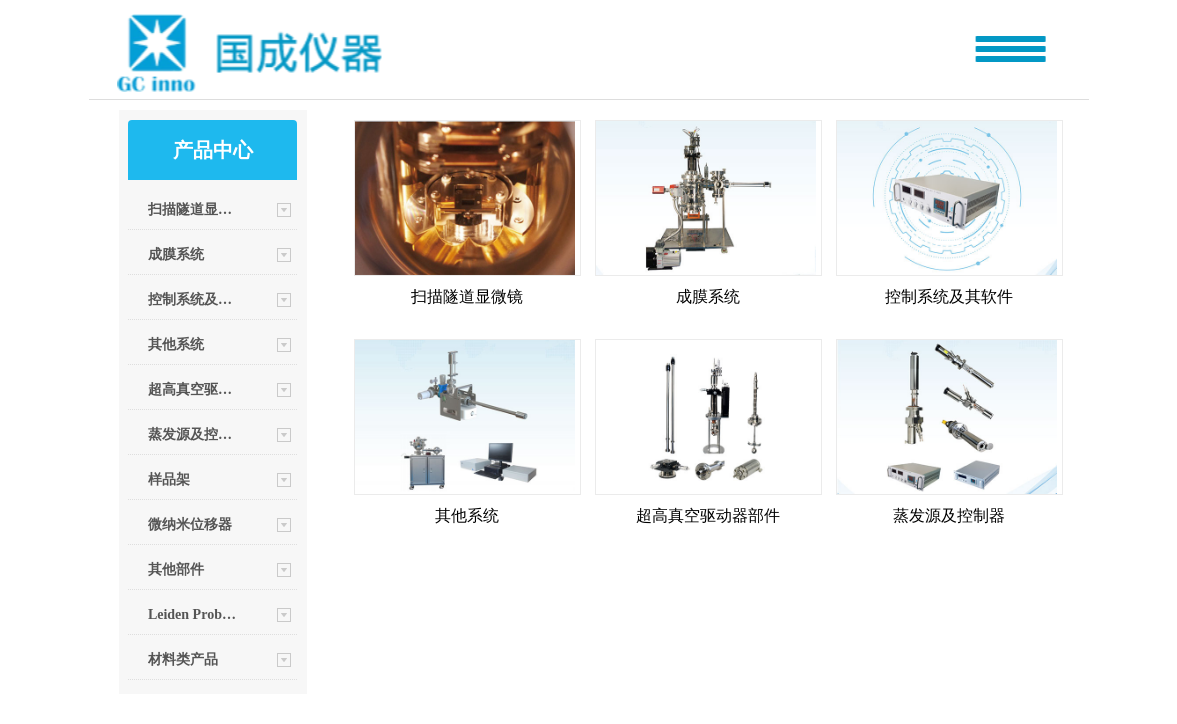 The image size is (1177, 724). I want to click on 扫描隧道显微镜, so click(193, 209).